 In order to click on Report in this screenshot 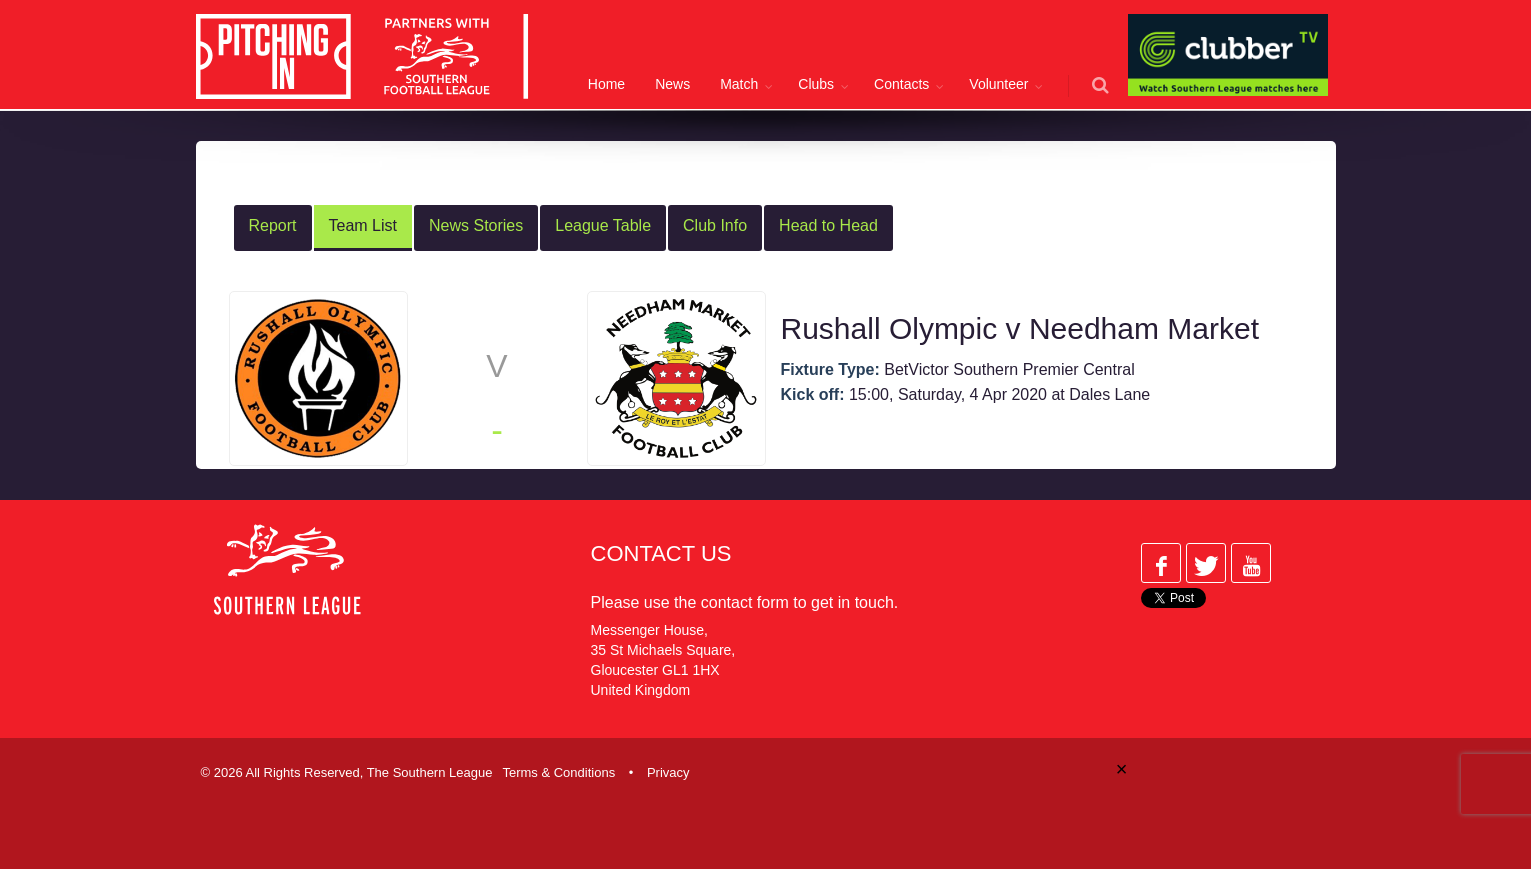, I will do `click(273, 225)`.